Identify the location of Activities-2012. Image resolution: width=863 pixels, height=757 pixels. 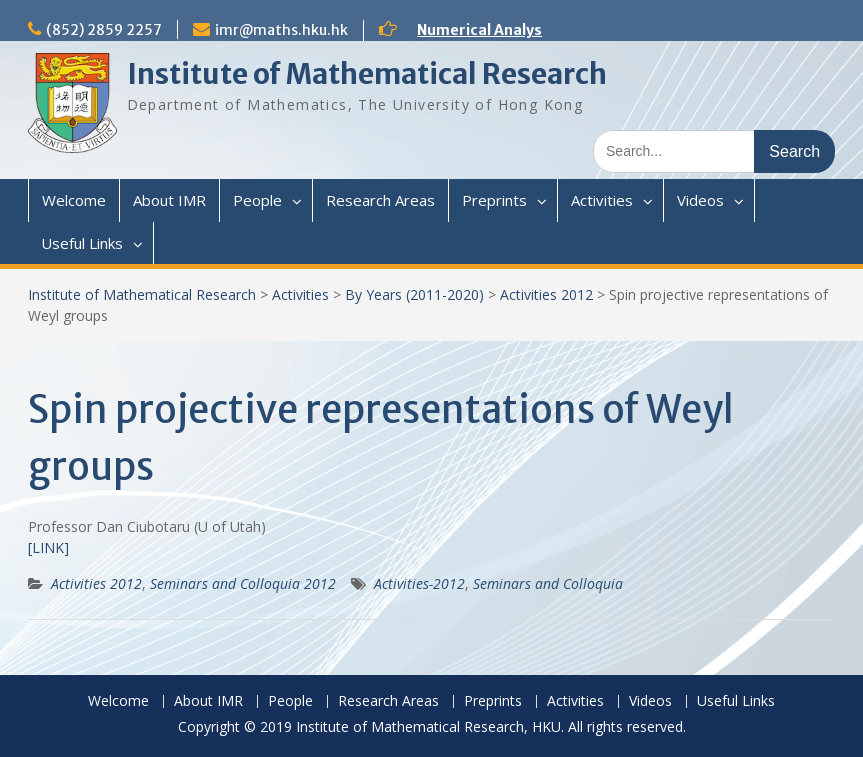
(419, 583).